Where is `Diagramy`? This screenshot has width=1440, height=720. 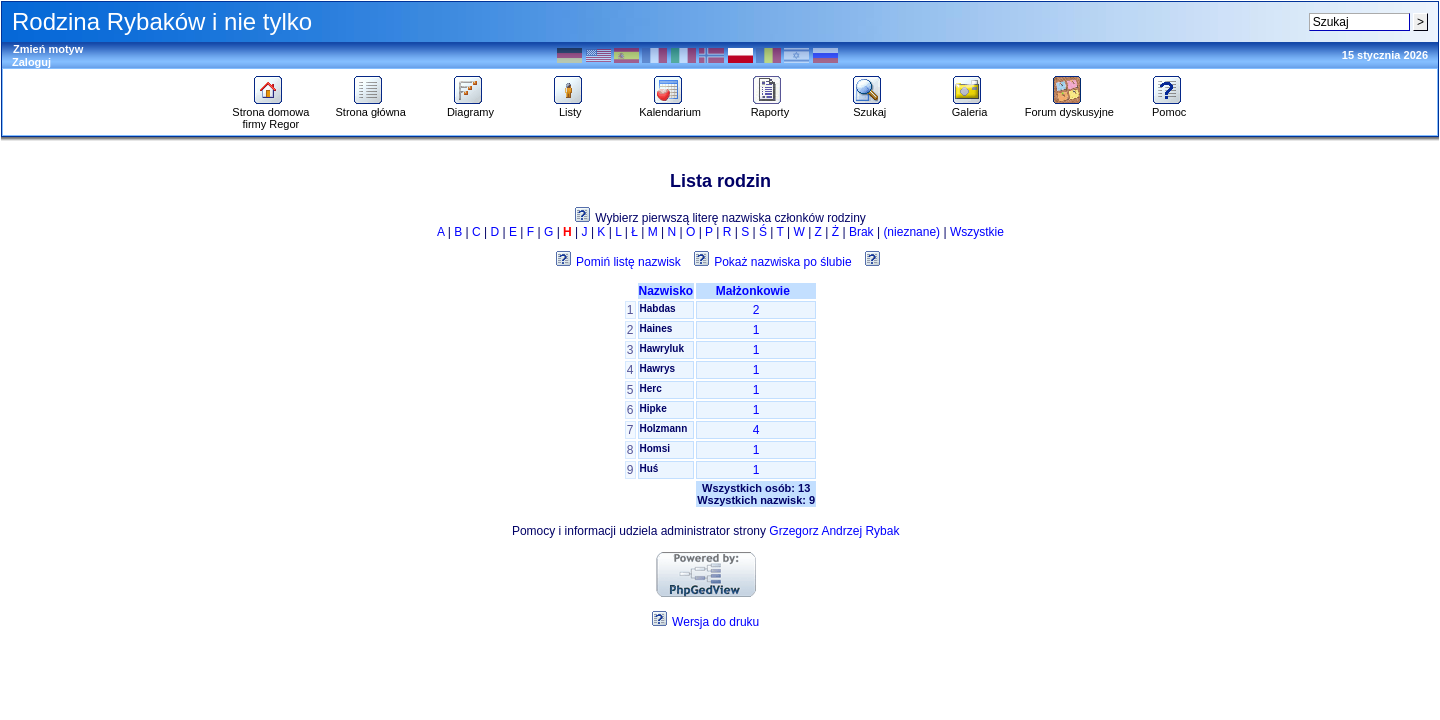 Diagramy is located at coordinates (470, 107).